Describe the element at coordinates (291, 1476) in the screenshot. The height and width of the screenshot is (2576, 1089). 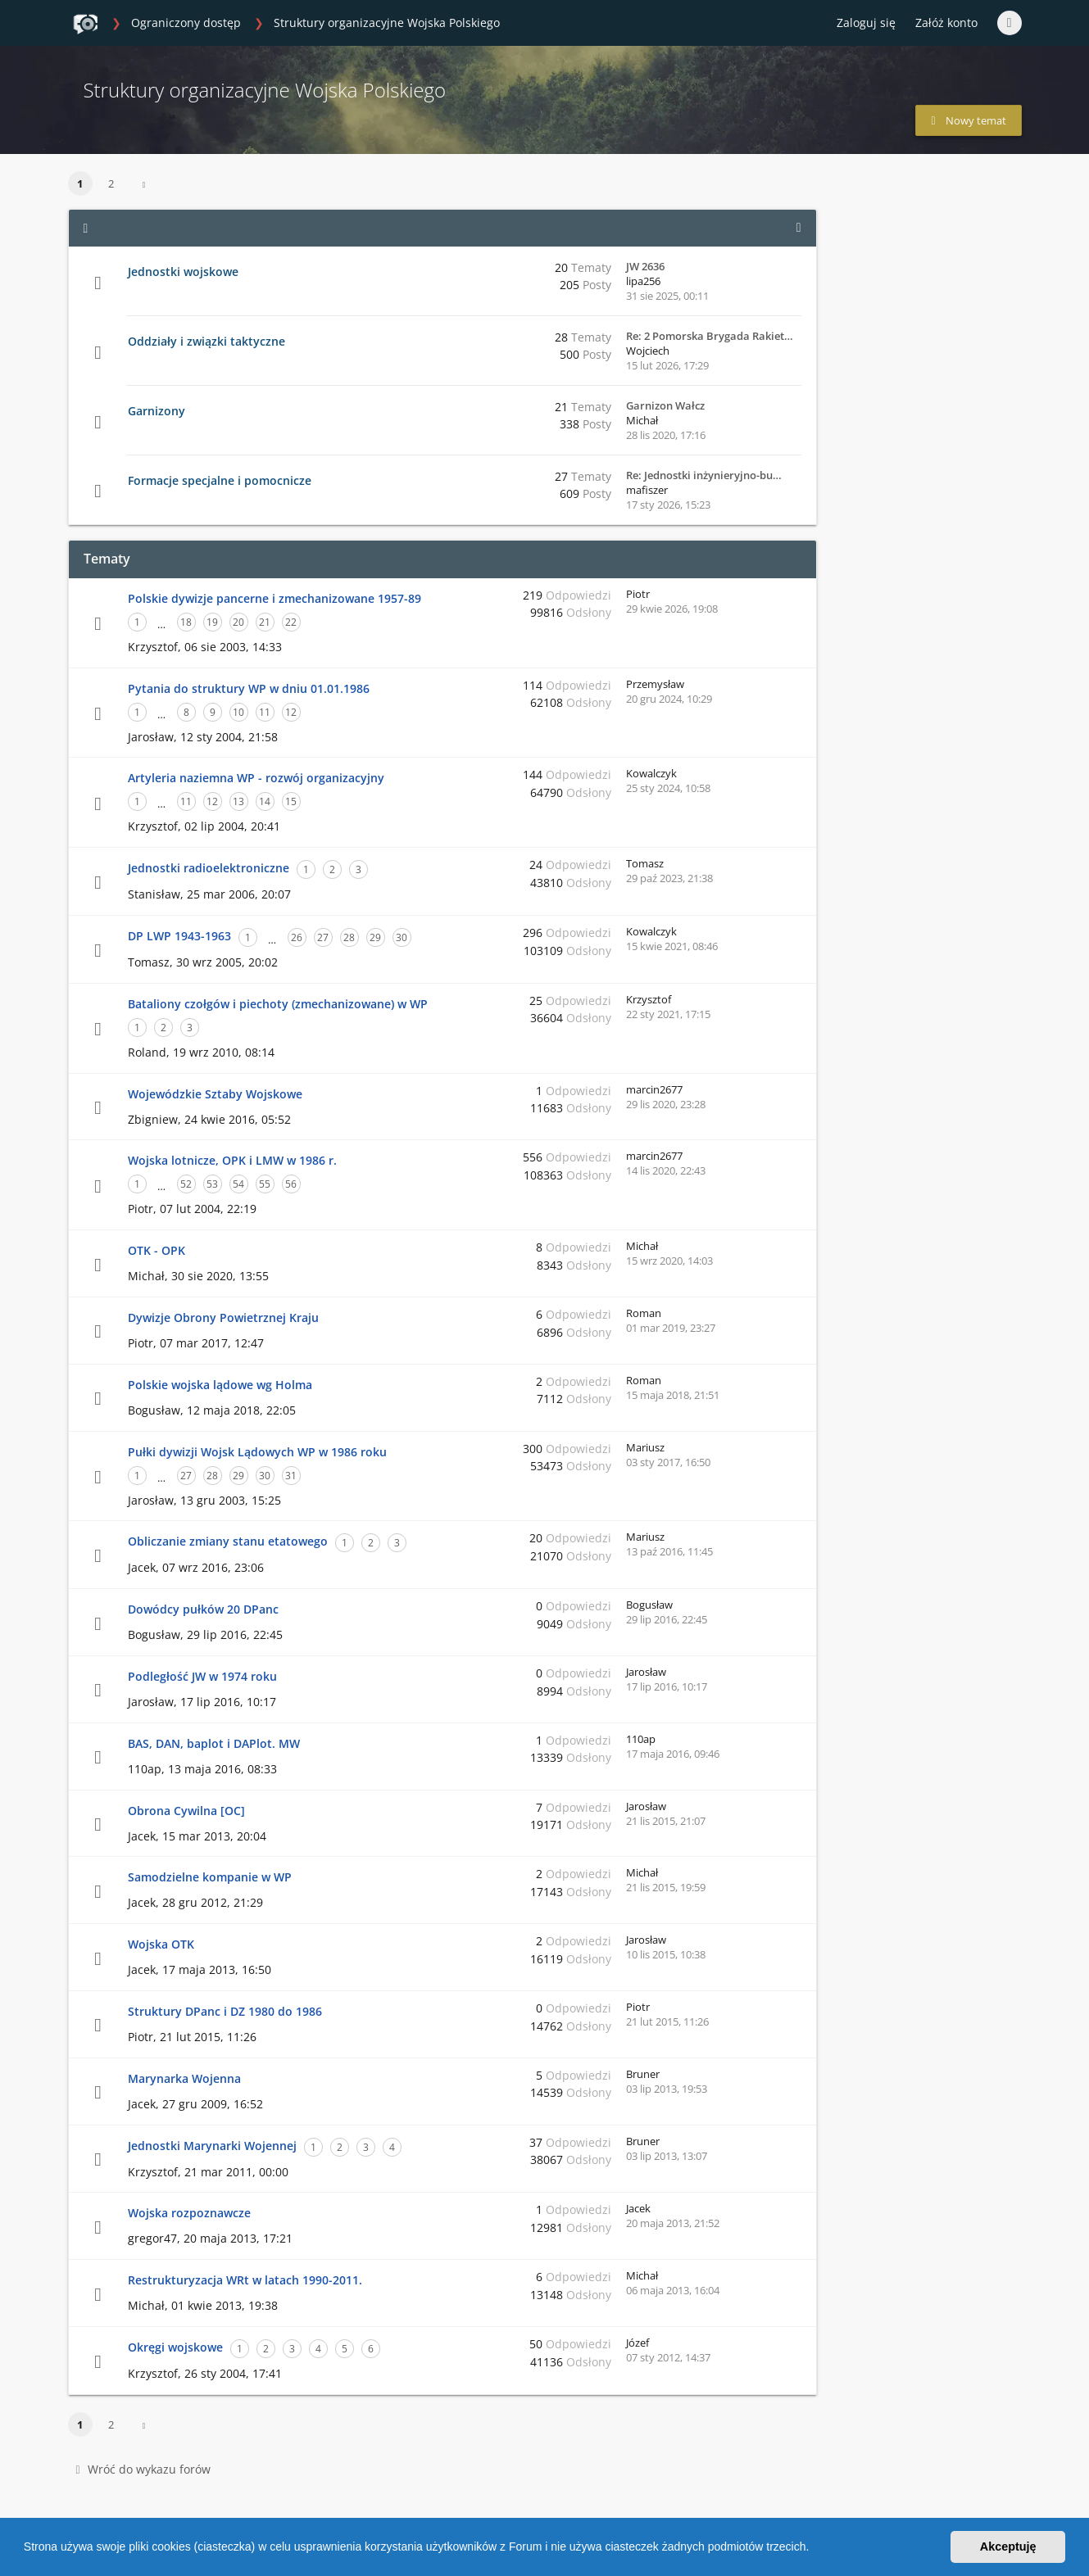
I see `31` at that location.